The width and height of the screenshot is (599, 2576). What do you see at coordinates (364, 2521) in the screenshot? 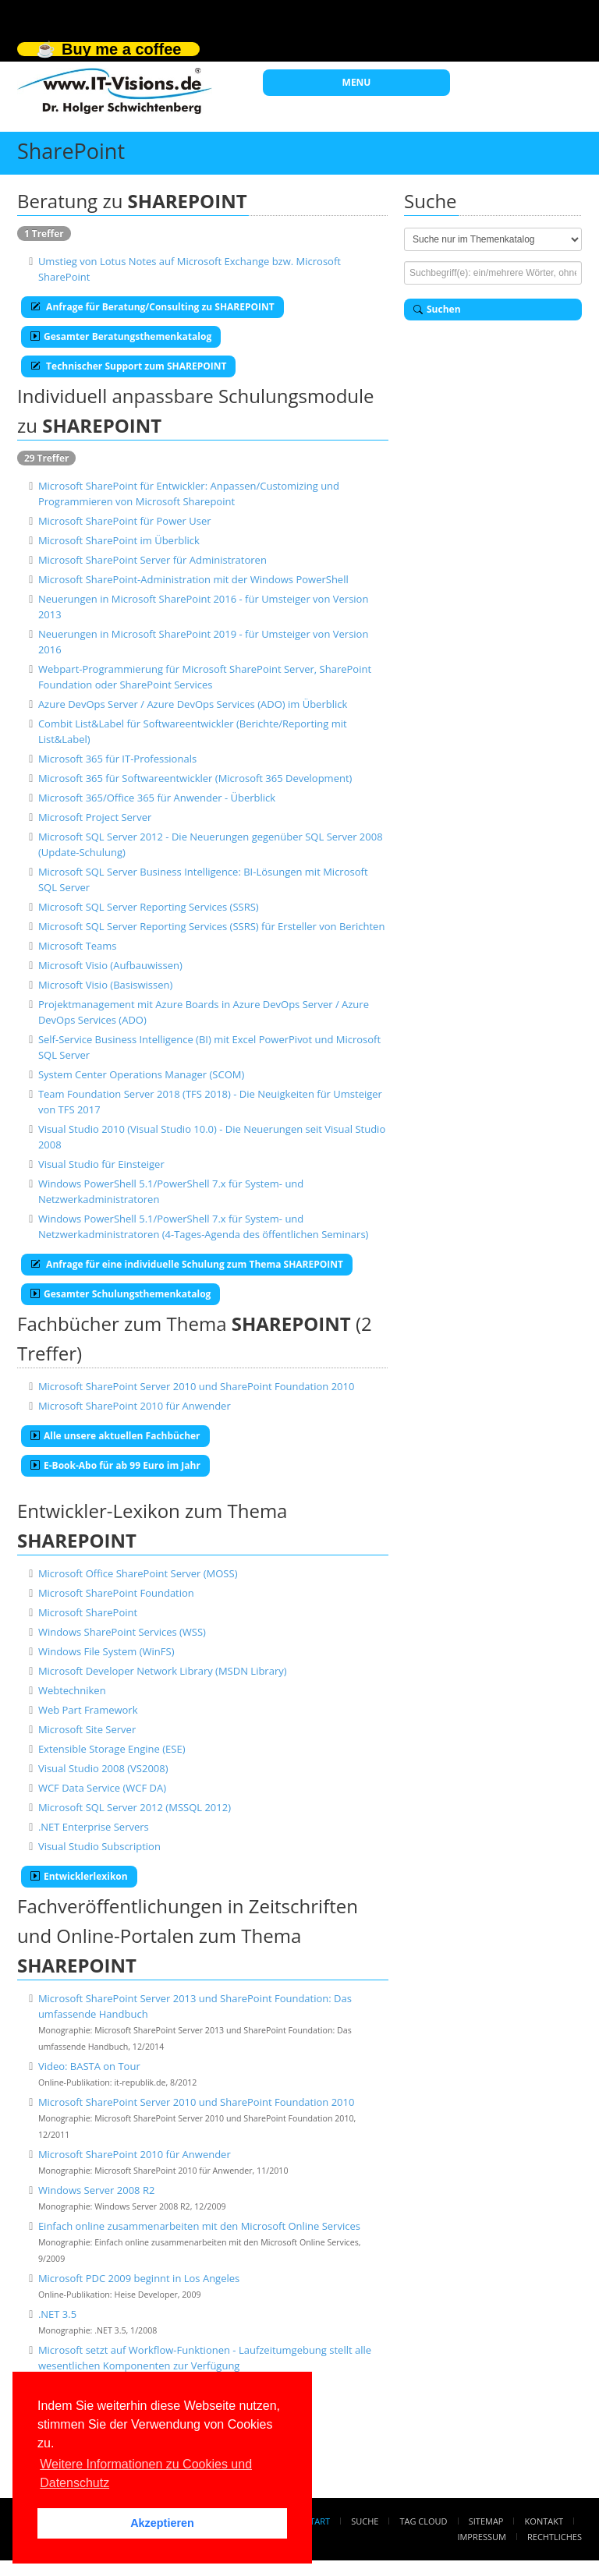
I see `Suche` at bounding box center [364, 2521].